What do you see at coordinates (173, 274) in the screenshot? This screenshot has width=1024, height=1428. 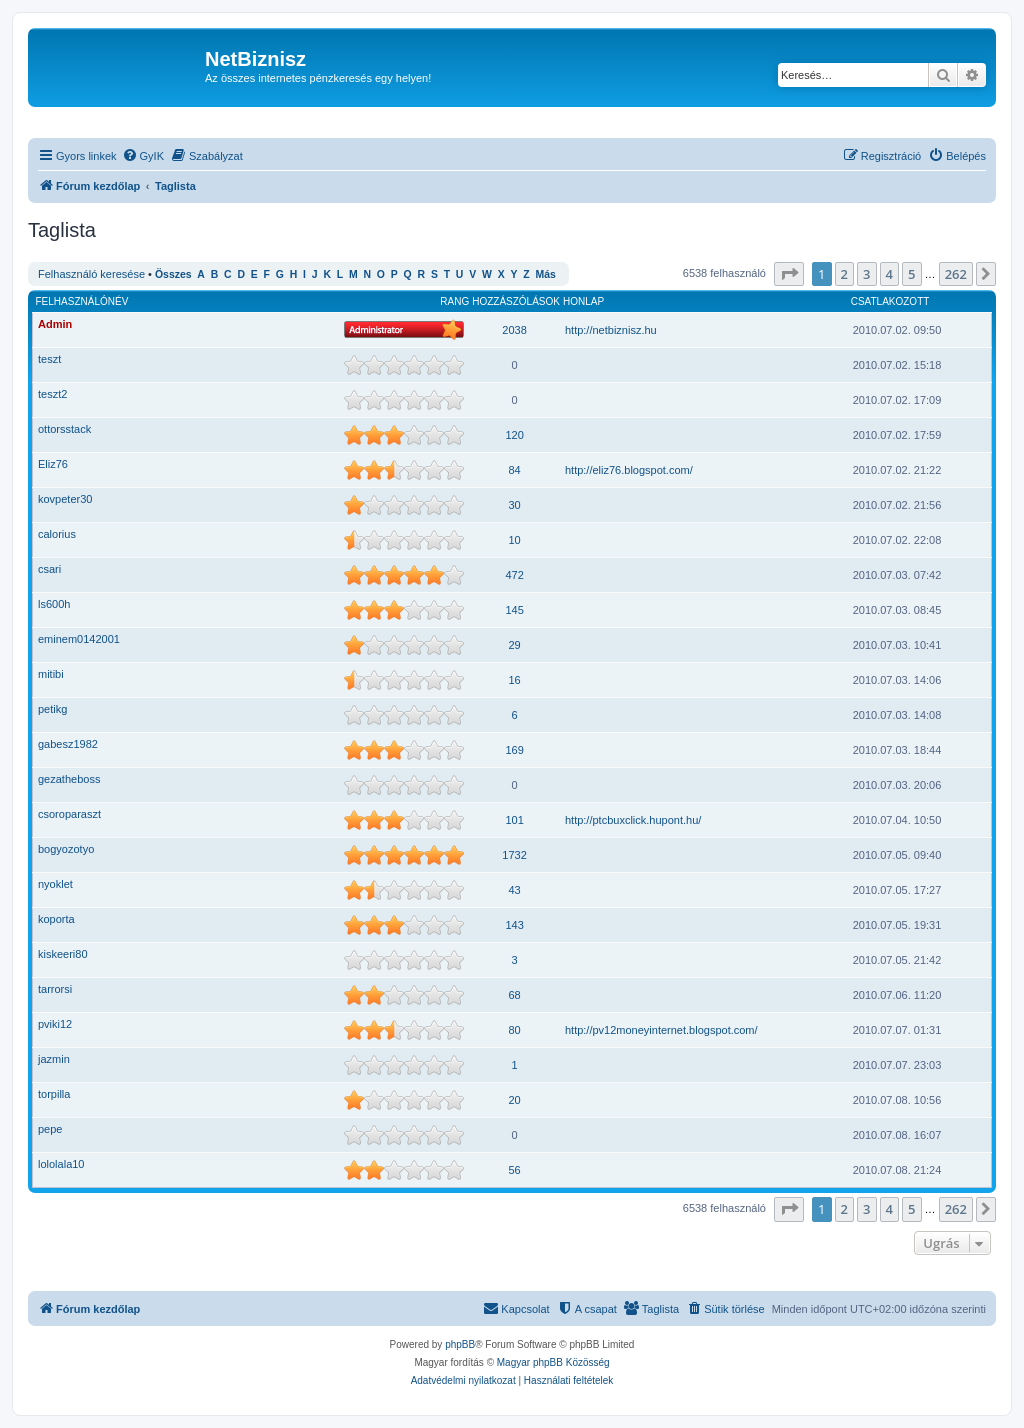 I see `Összes` at bounding box center [173, 274].